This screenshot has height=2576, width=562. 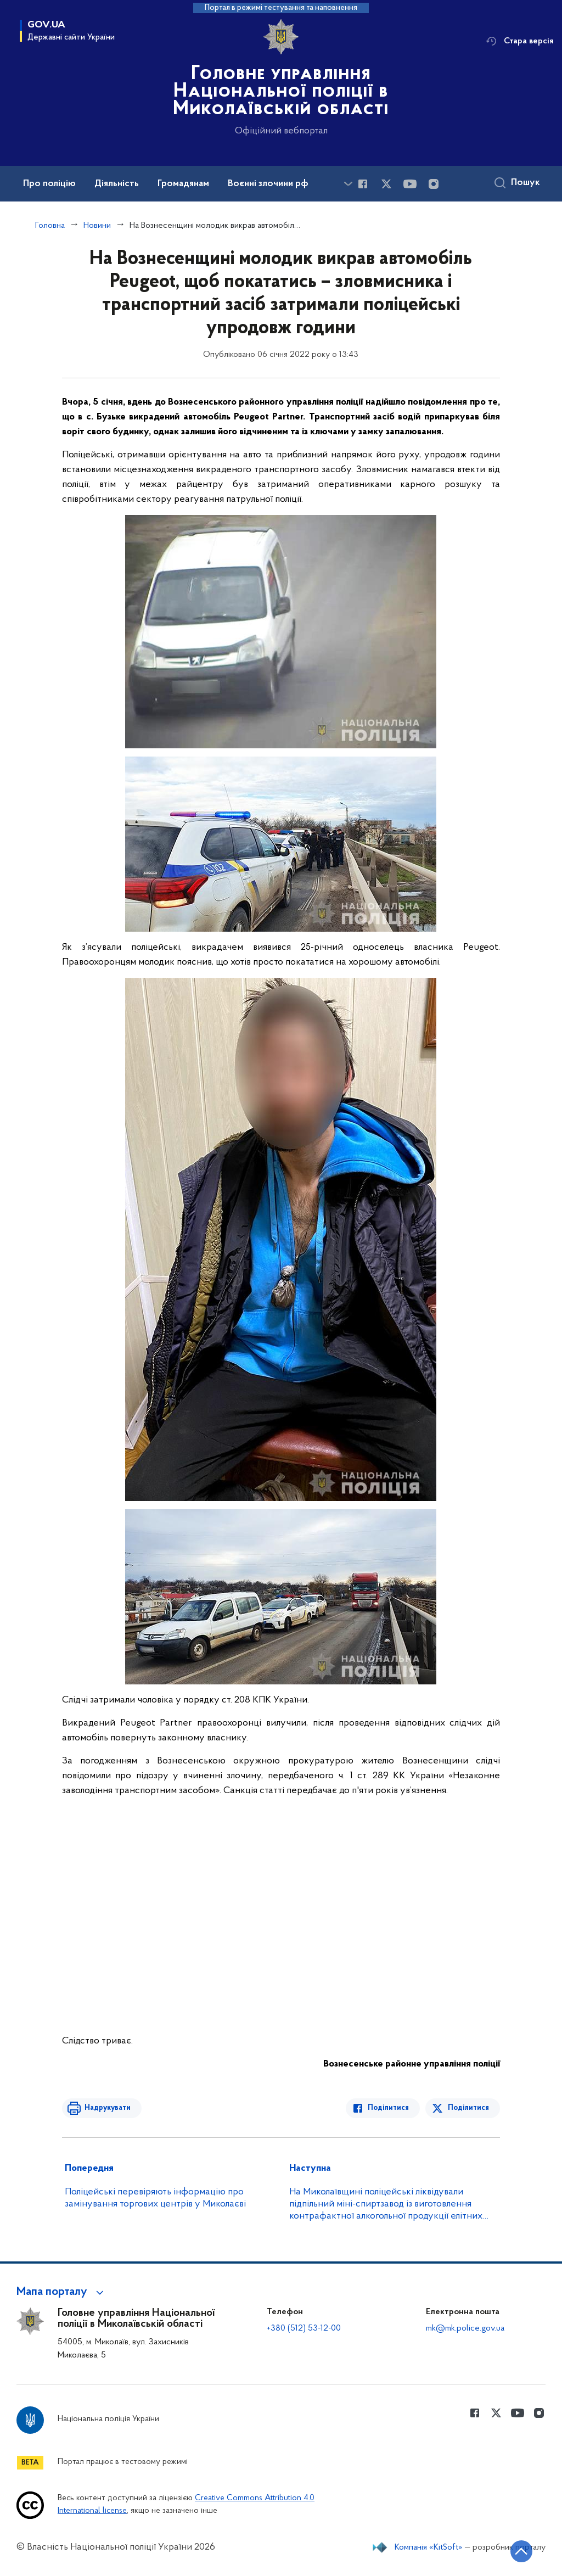 What do you see at coordinates (465, 2328) in the screenshot?
I see `mk@mk.police.gov.ua` at bounding box center [465, 2328].